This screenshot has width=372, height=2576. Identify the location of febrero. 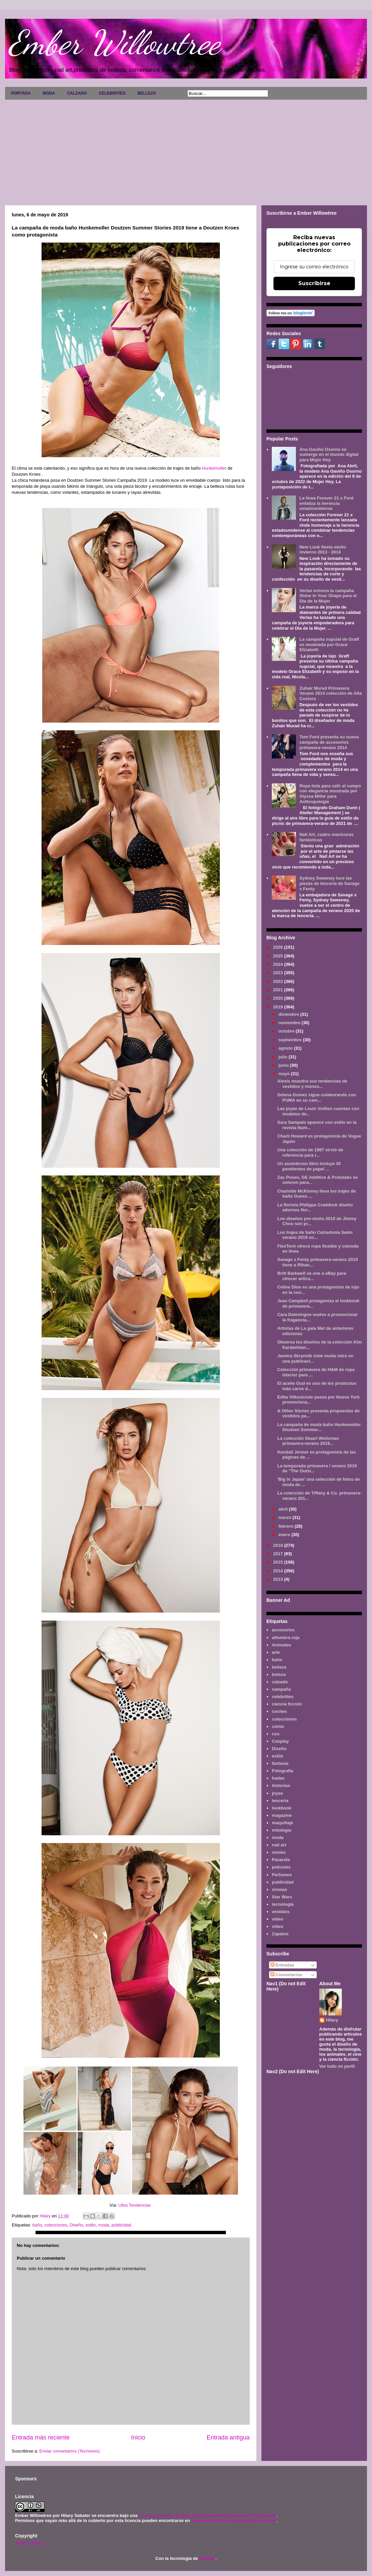
(286, 1526).